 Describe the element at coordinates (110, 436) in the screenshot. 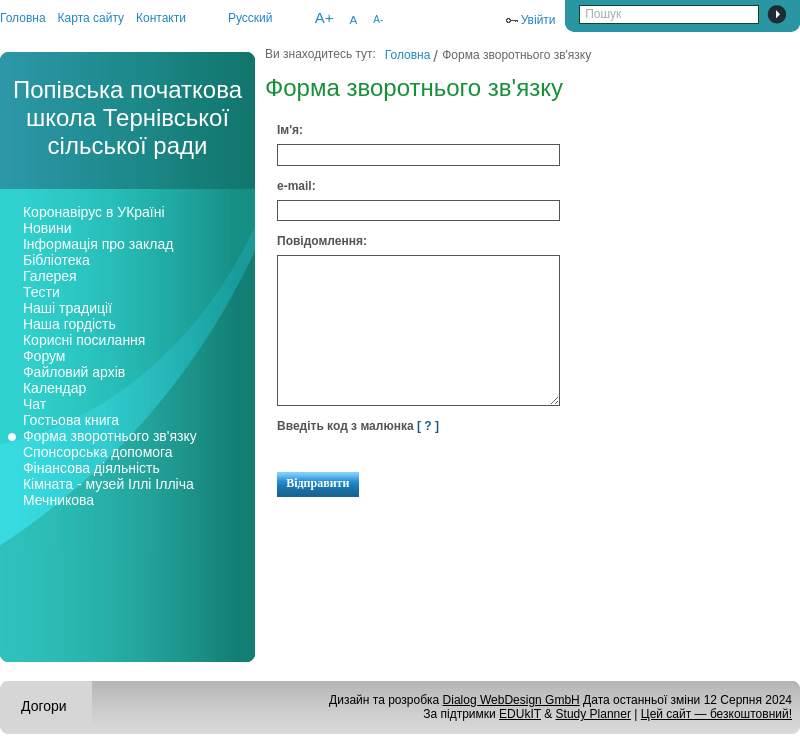

I see `Форма зворотнього зв'язку` at that location.